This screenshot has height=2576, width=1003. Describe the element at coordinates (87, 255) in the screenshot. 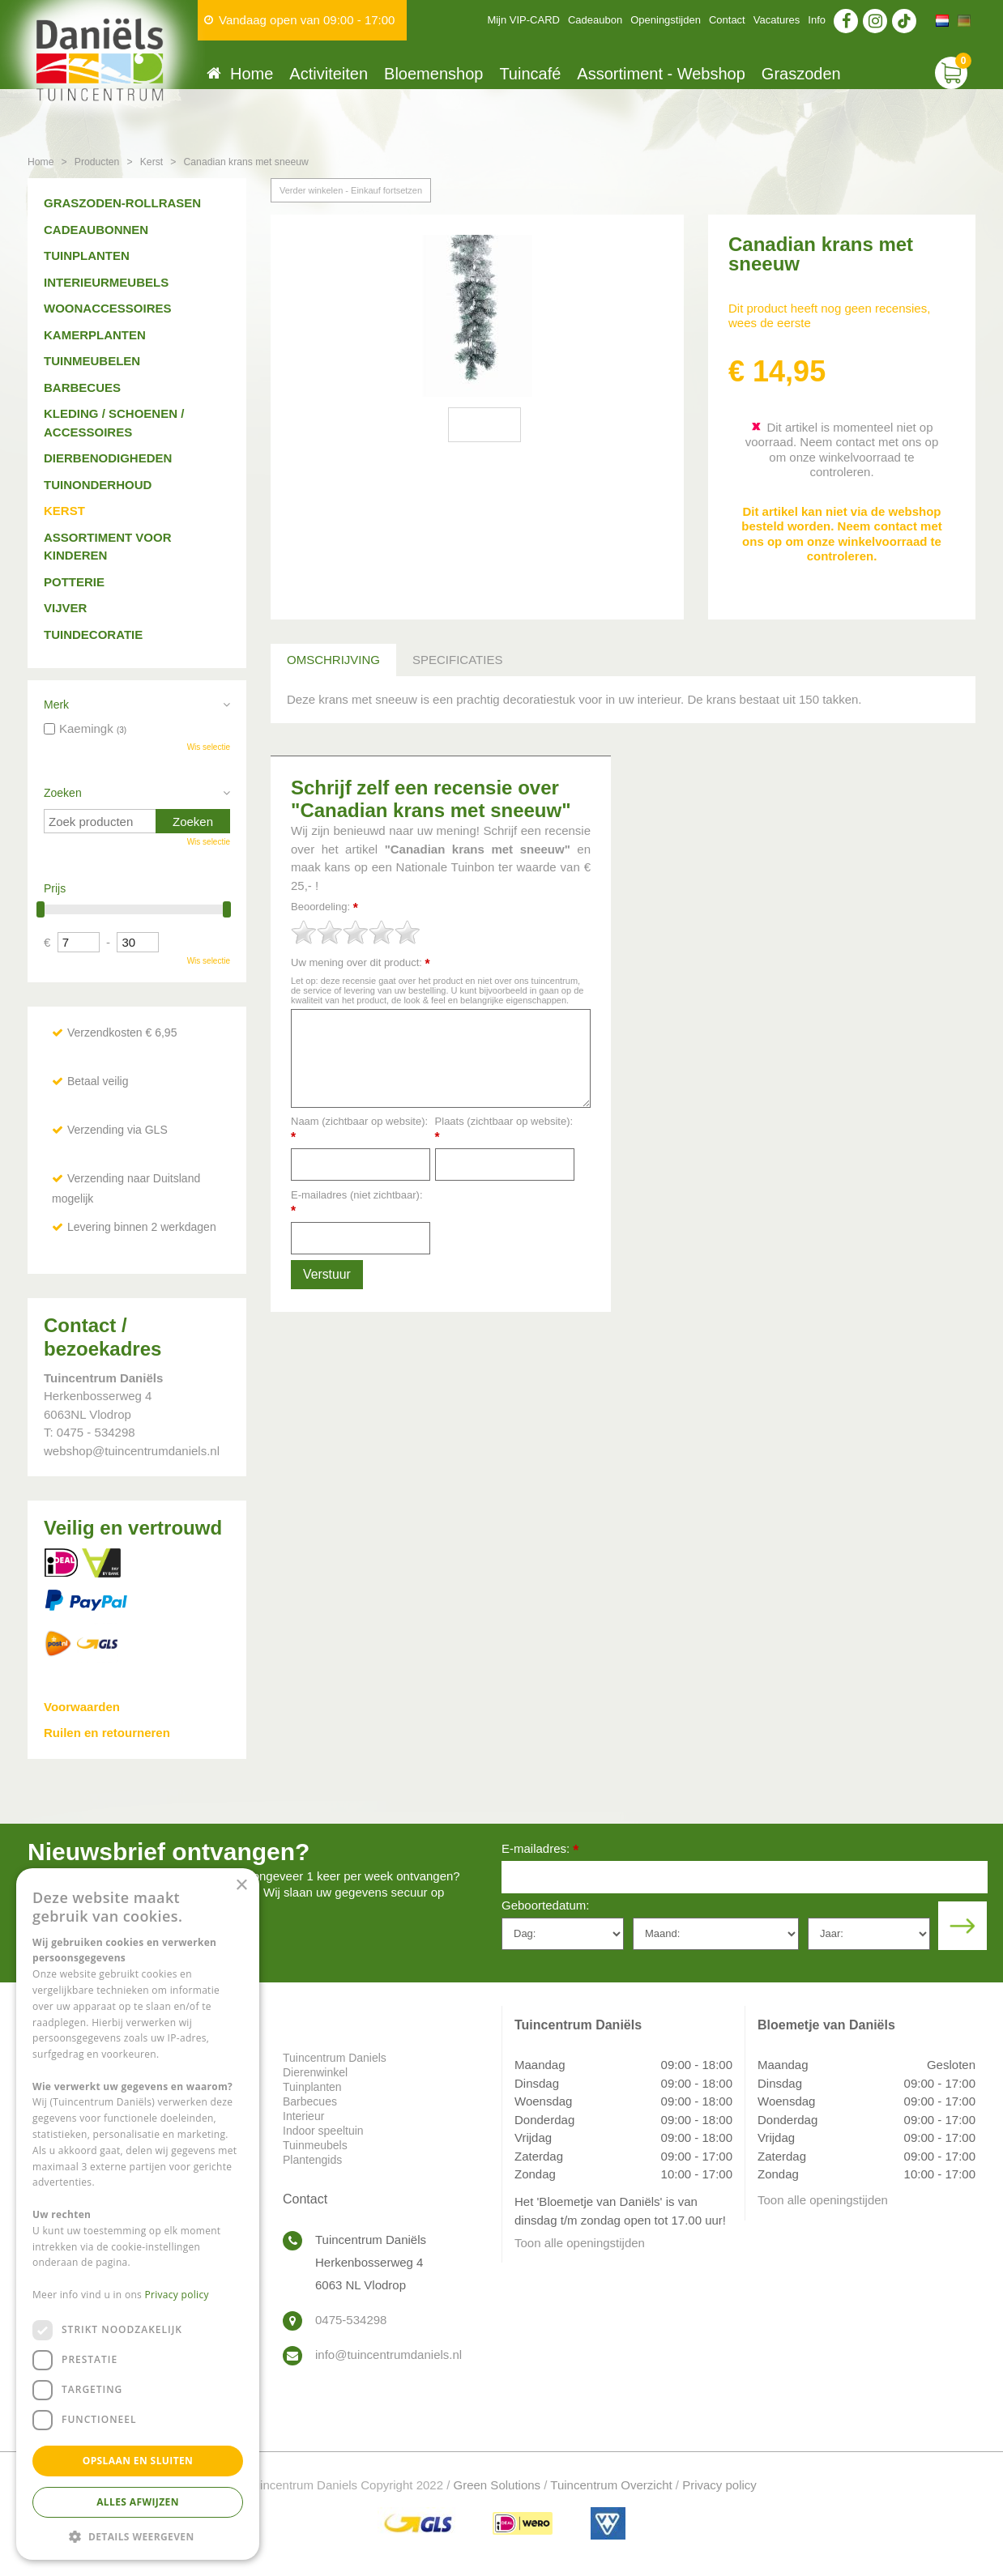

I see `Tuinplanten` at that location.